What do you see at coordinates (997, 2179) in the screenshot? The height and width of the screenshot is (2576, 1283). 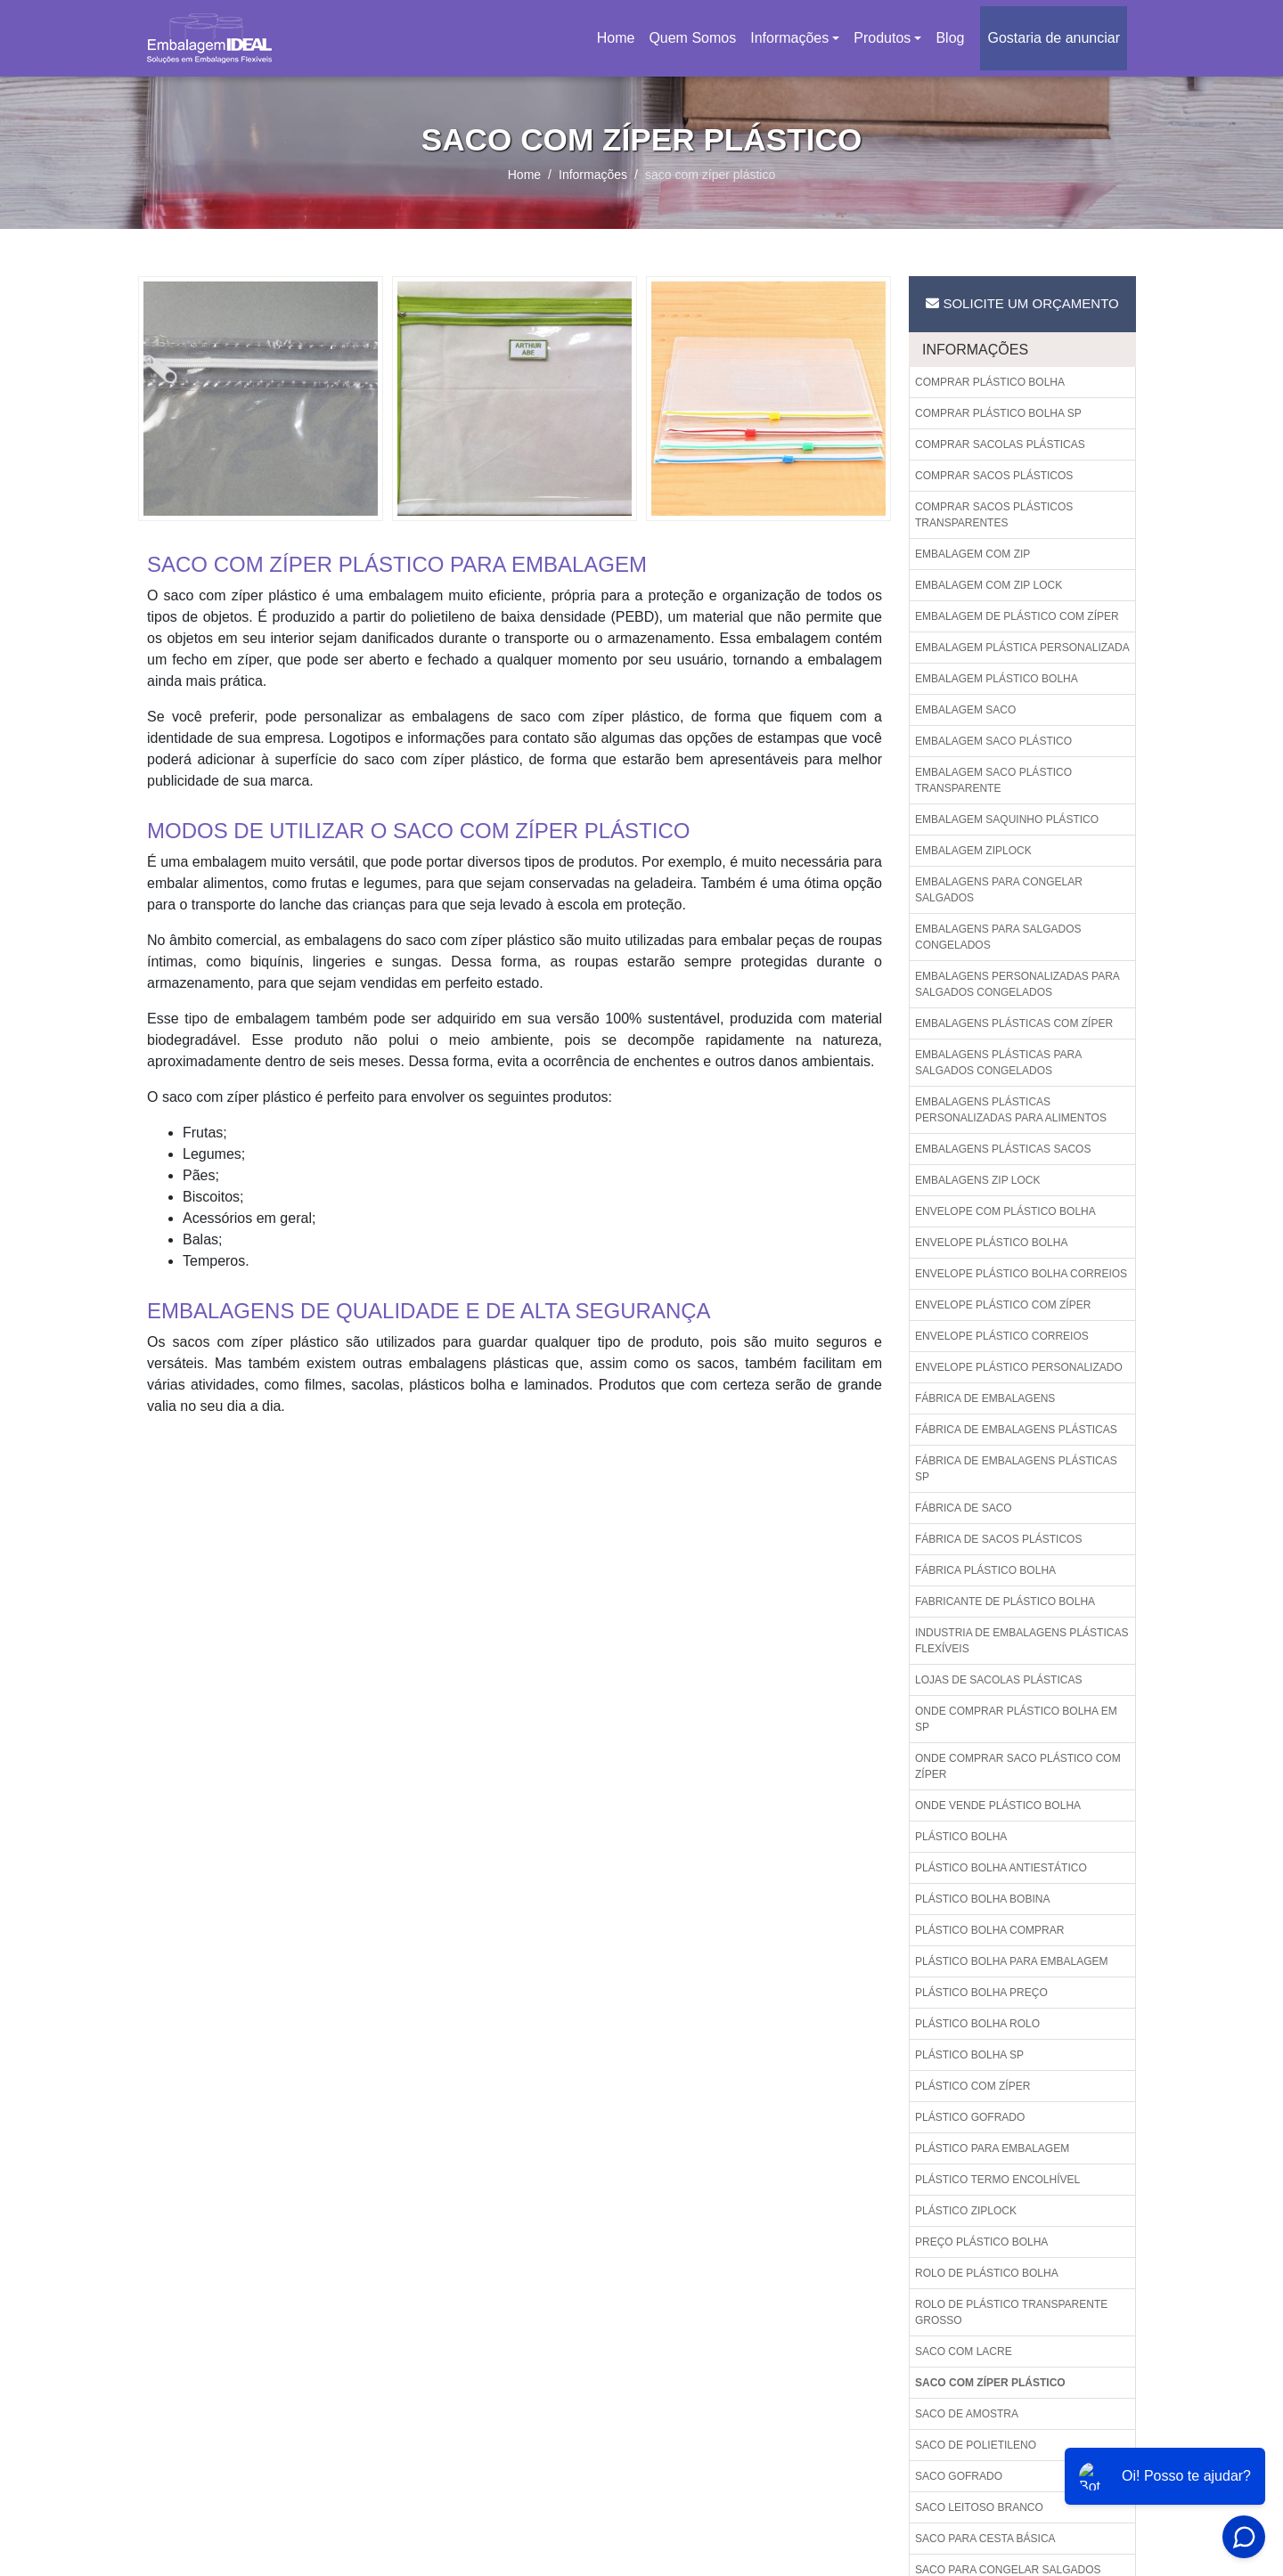 I see `Plástico termo encolhível` at bounding box center [997, 2179].